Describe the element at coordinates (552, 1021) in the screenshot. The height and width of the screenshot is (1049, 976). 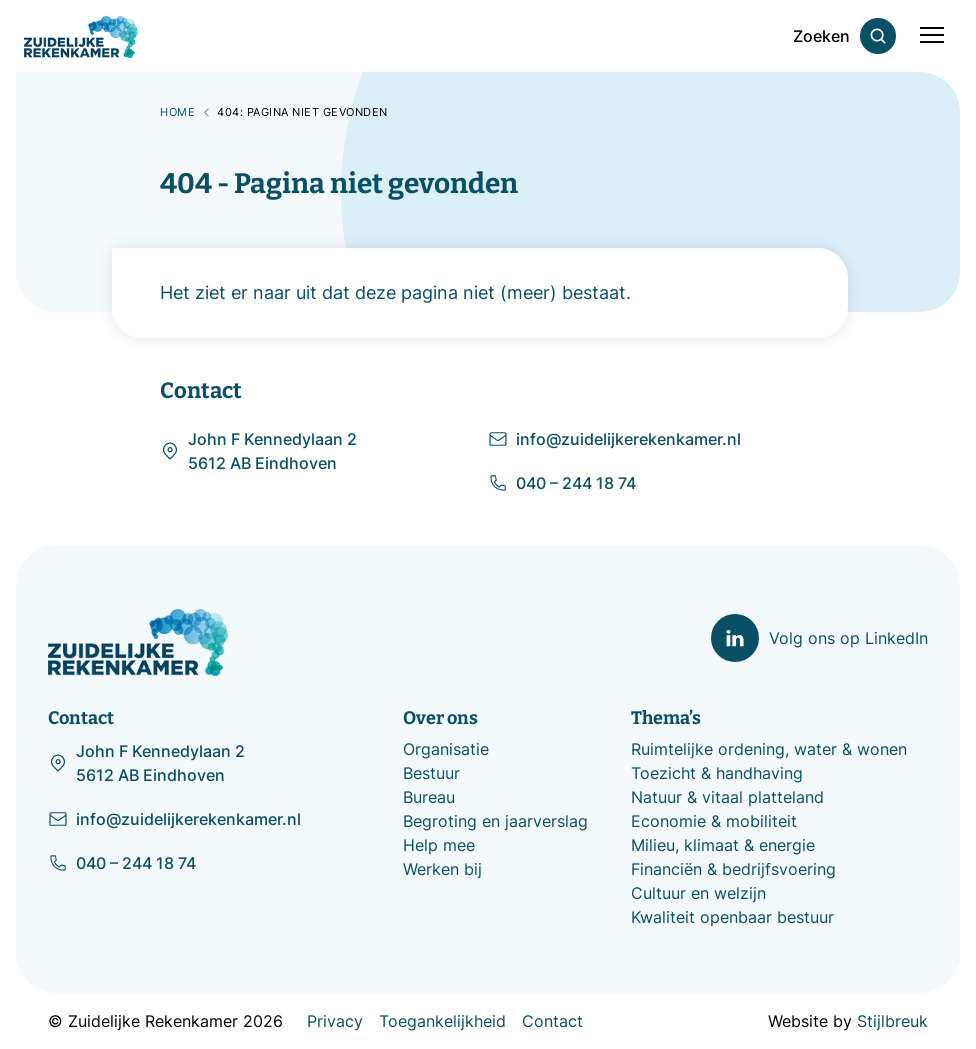
I see `Contact` at that location.